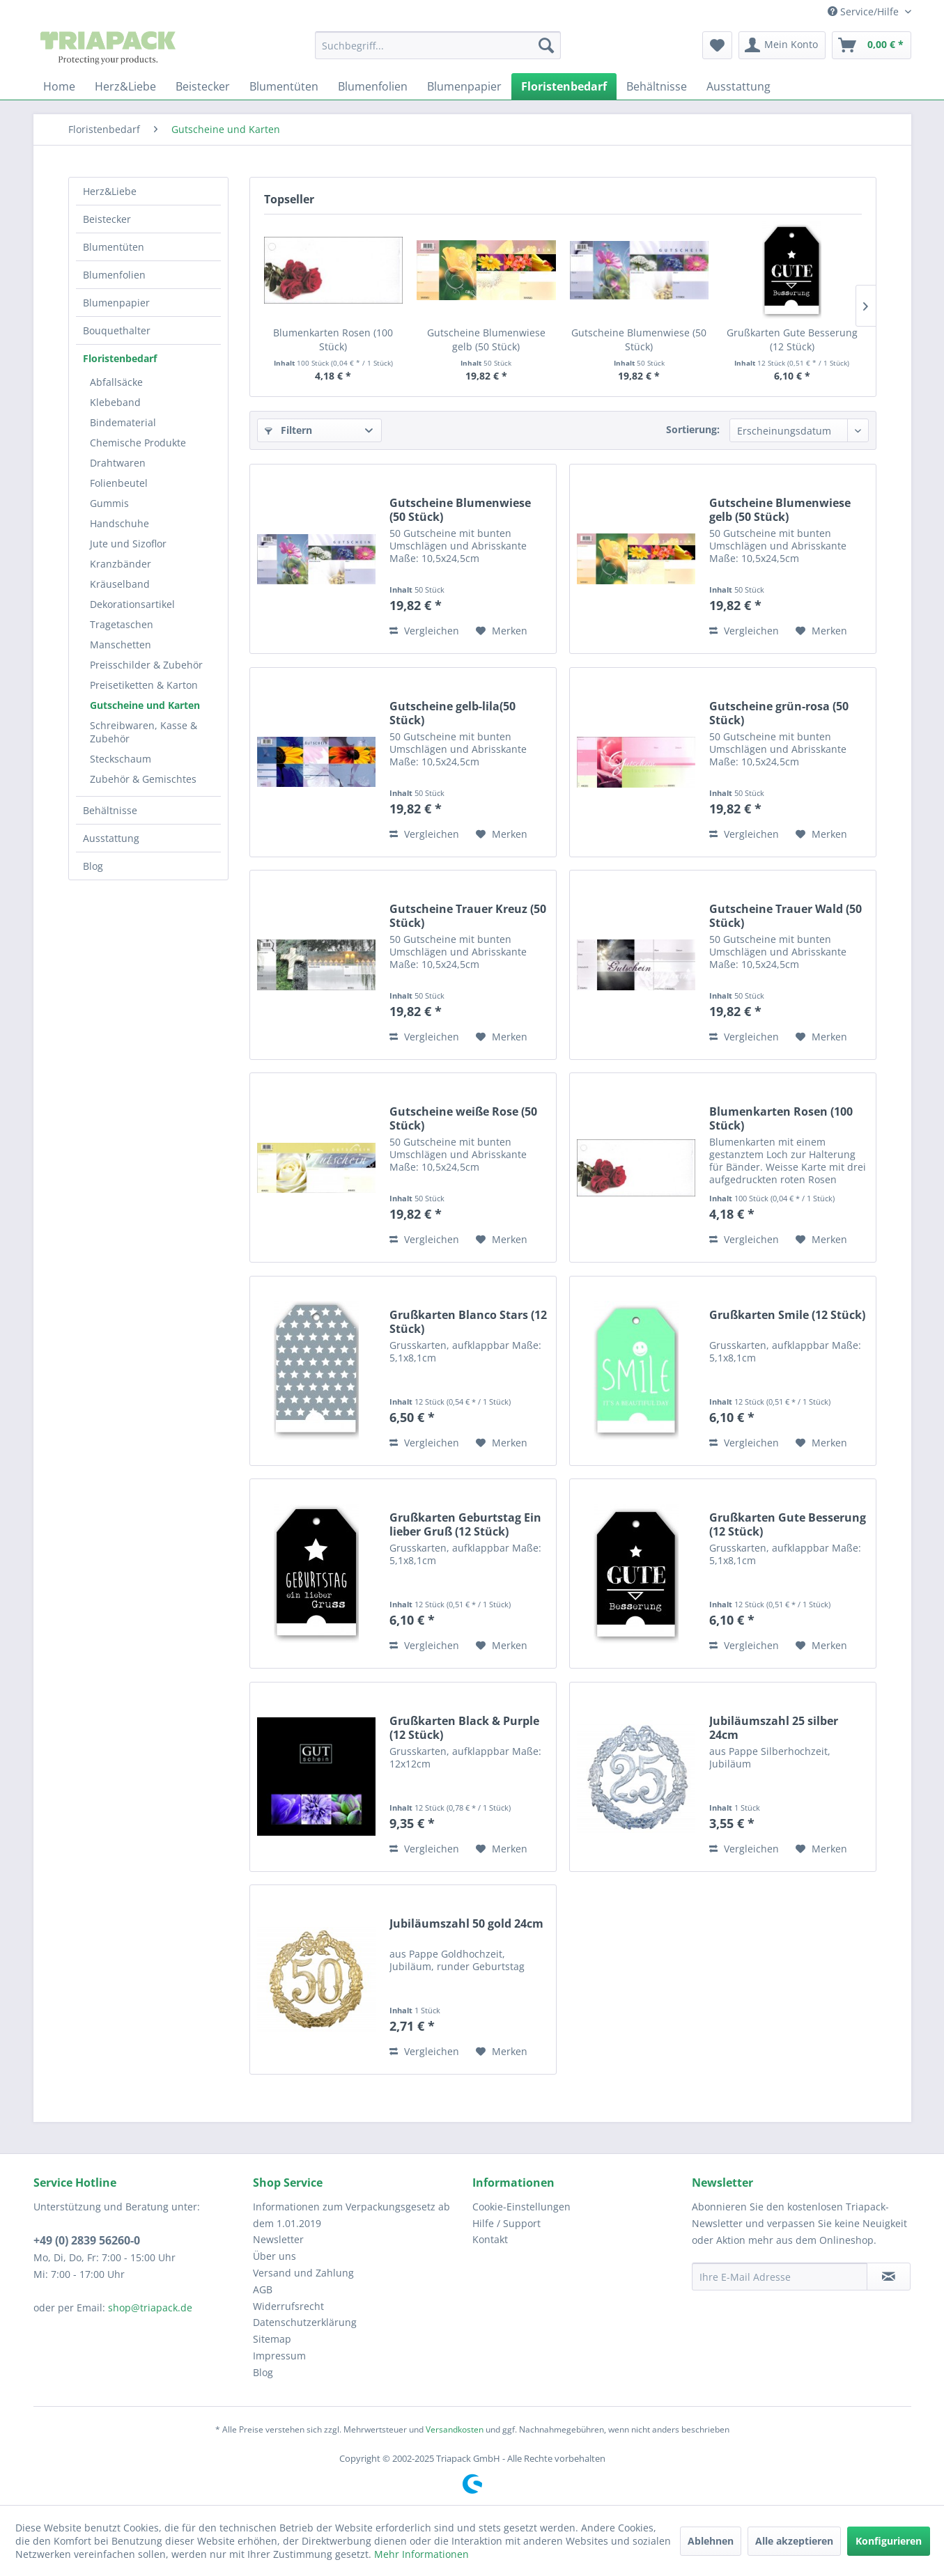 Image resolution: width=944 pixels, height=2576 pixels. Describe the element at coordinates (119, 483) in the screenshot. I see `Folienbeutel` at that location.